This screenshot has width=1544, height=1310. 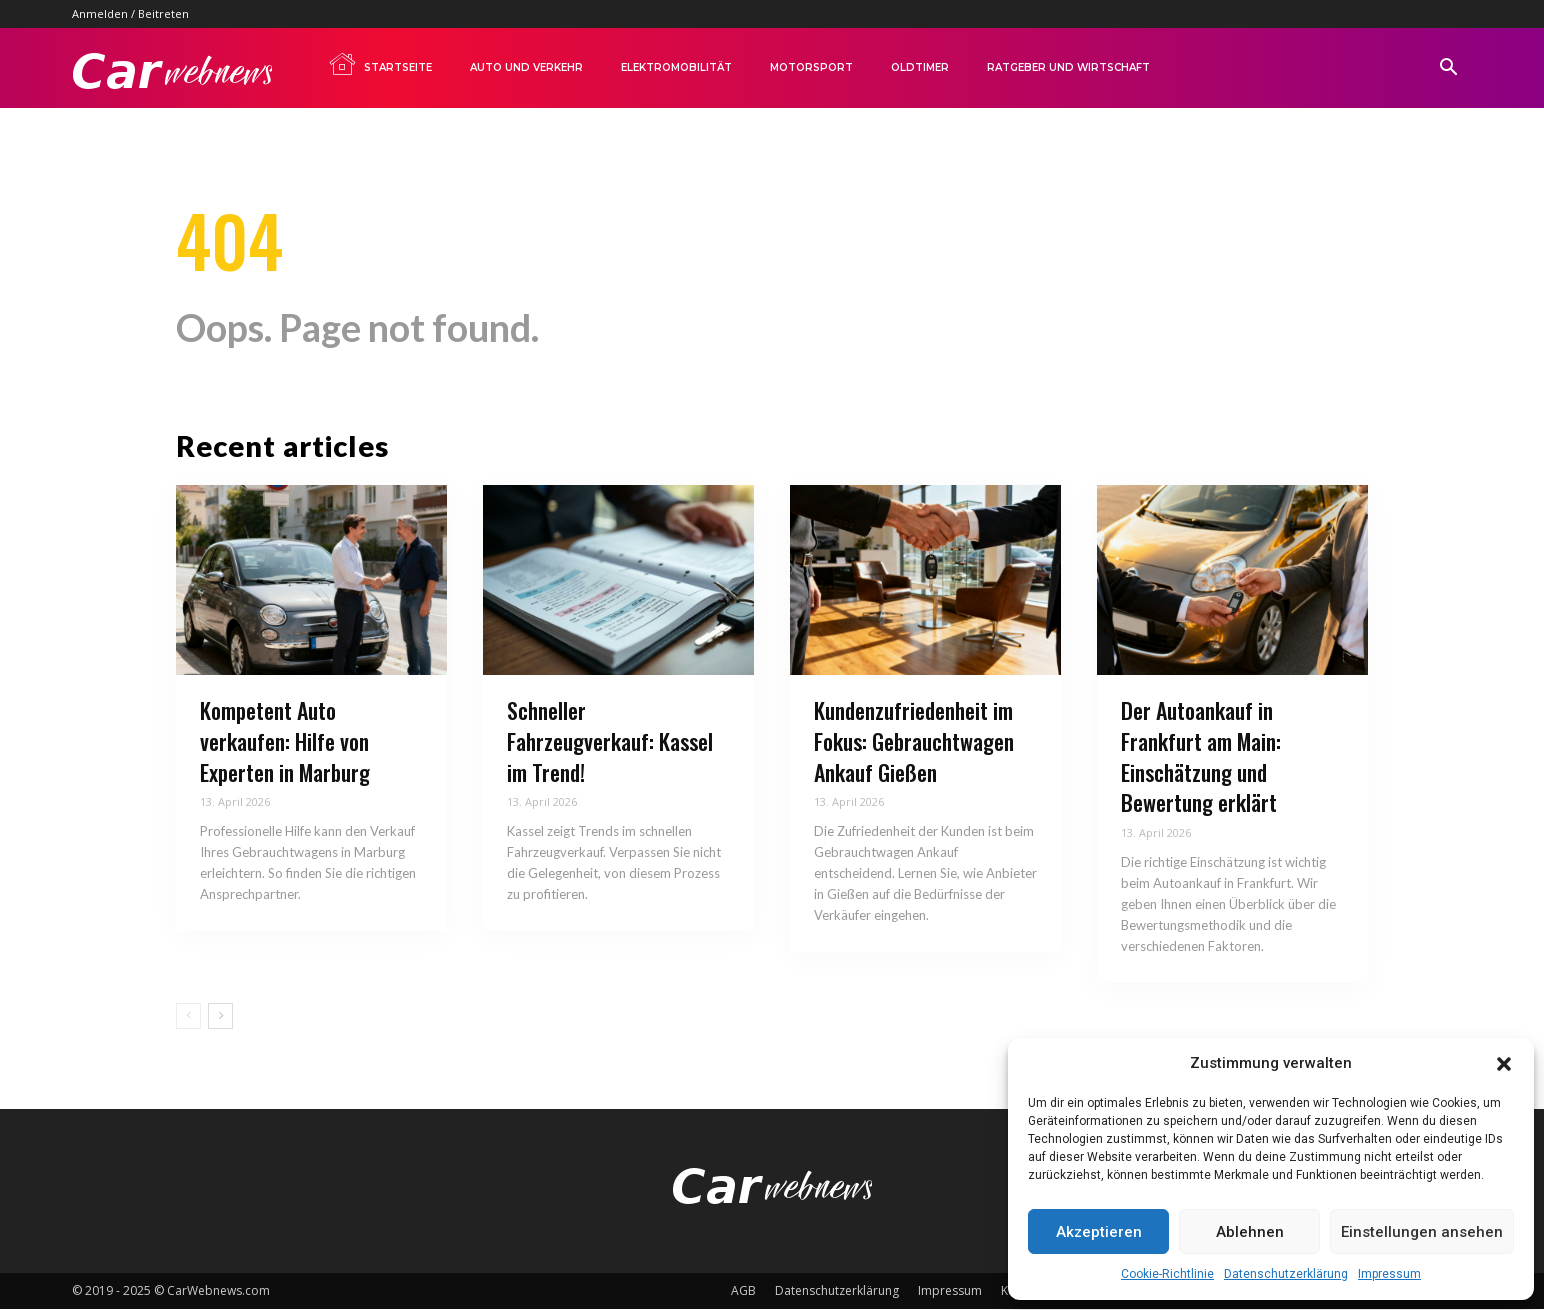 I want to click on Motorsport, so click(x=811, y=67).